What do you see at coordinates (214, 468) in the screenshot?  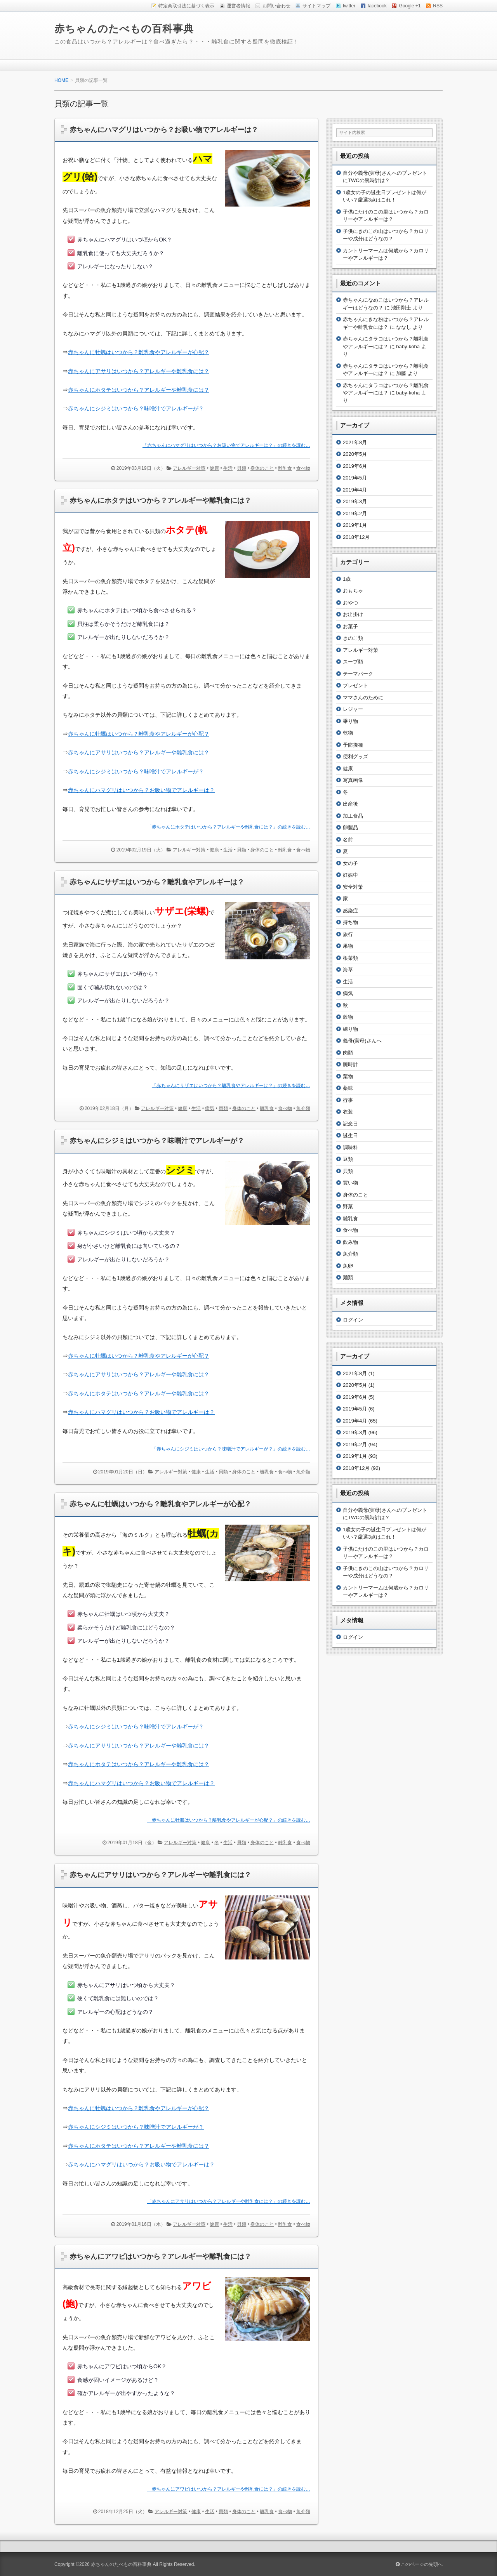 I see `健康` at bounding box center [214, 468].